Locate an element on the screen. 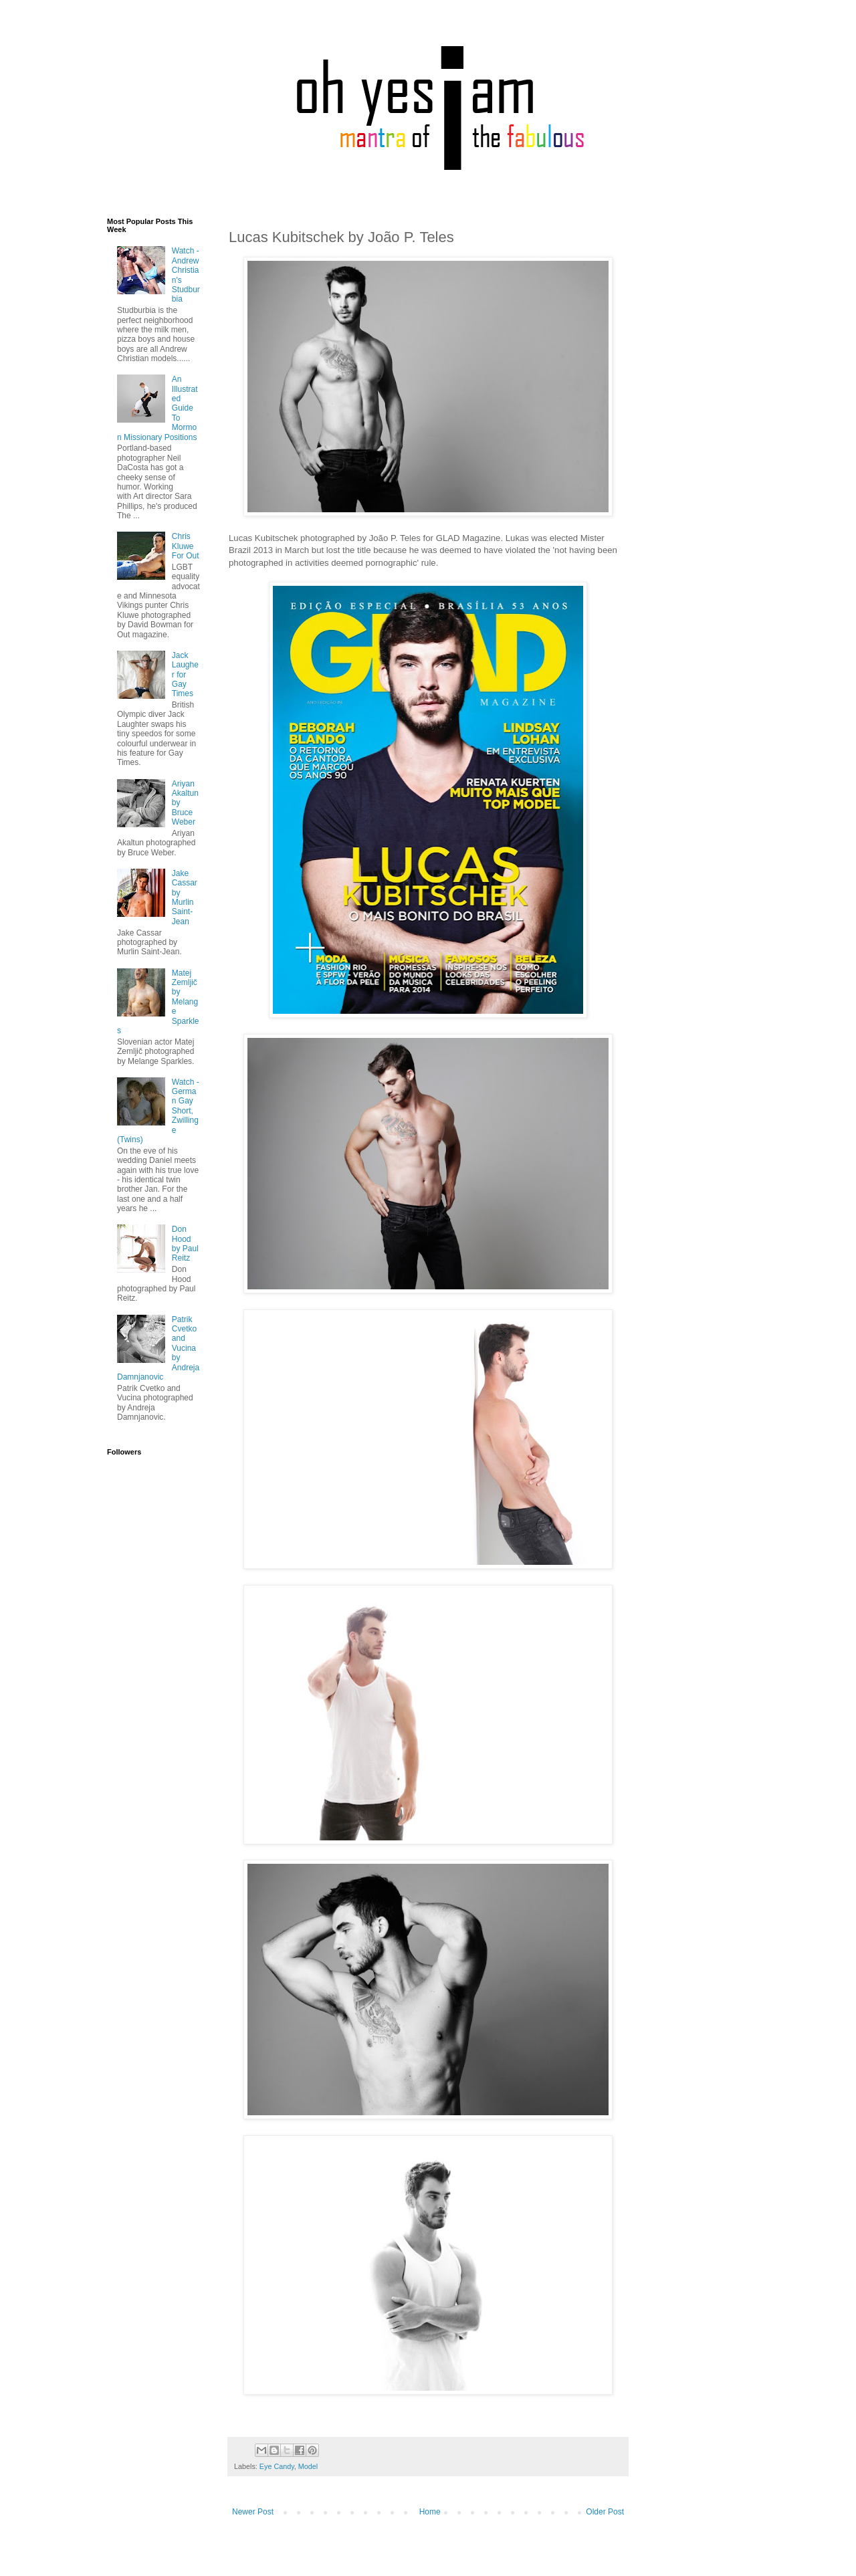 The image size is (856, 2576). Jake Cassar by Murlin Saint-Jean is located at coordinates (184, 897).